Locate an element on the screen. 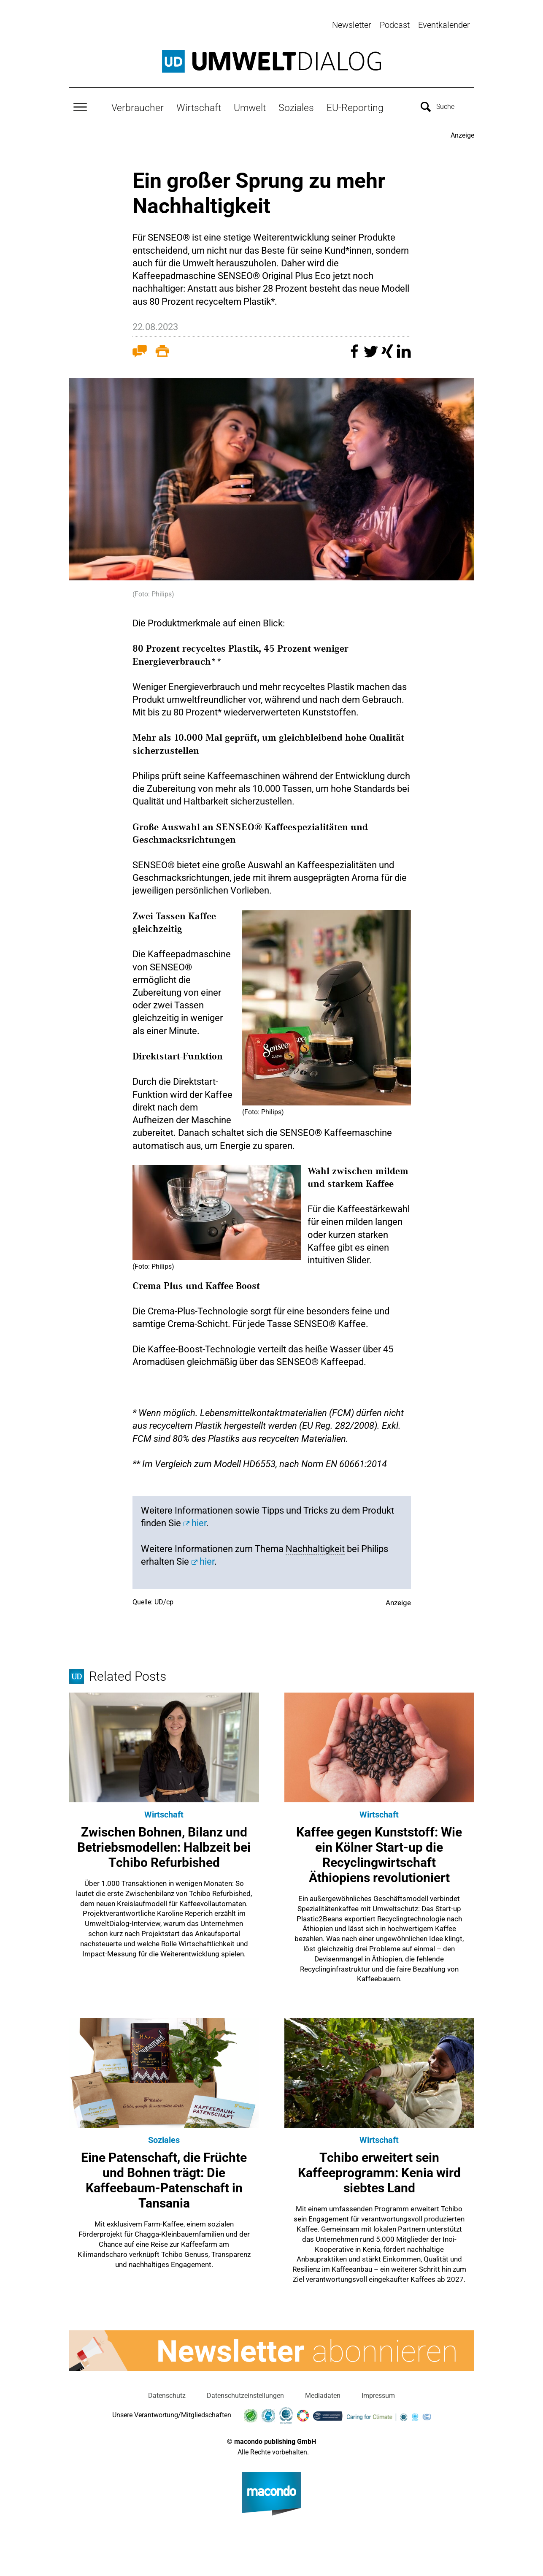 The image size is (543, 2576). Tchibo erweitert sein Kaffeeprogramm: Kenia wird siebtes Land is located at coordinates (379, 2171).